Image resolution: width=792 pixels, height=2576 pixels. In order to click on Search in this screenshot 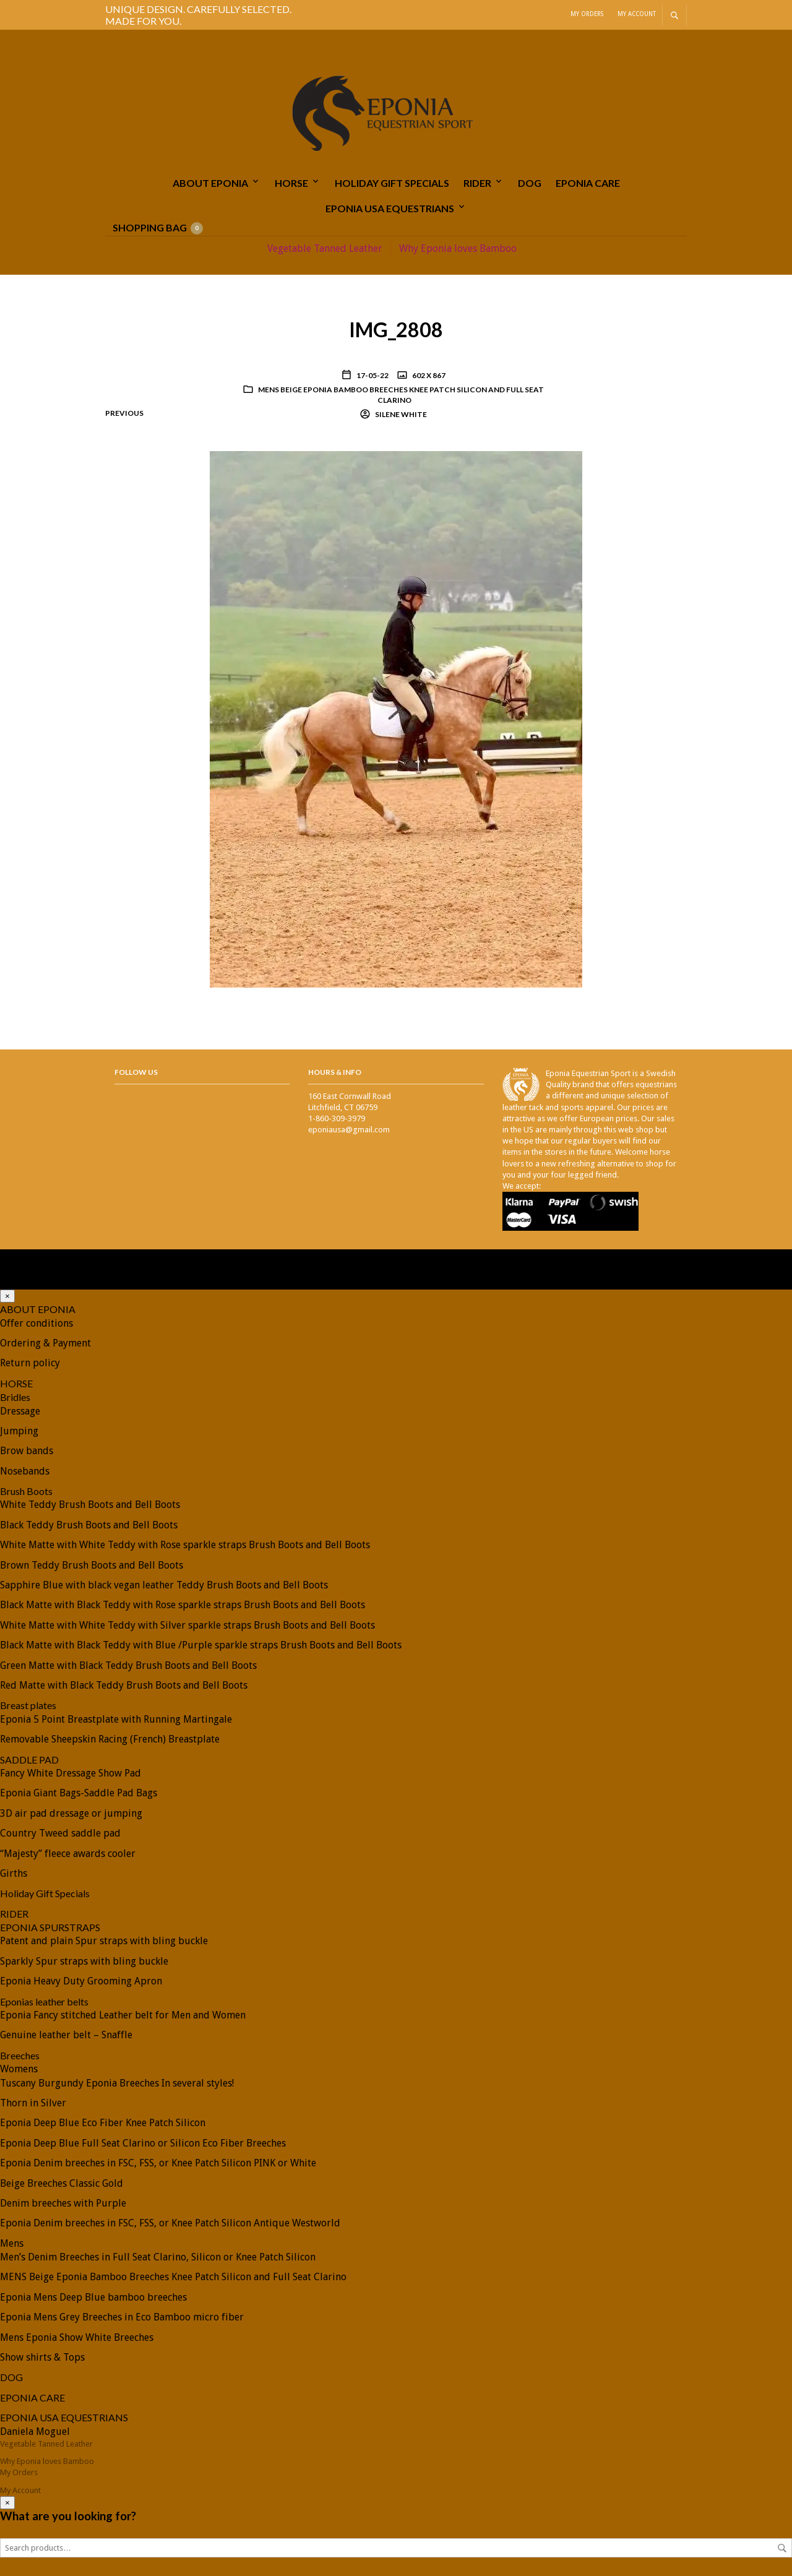, I will do `click(782, 2548)`.